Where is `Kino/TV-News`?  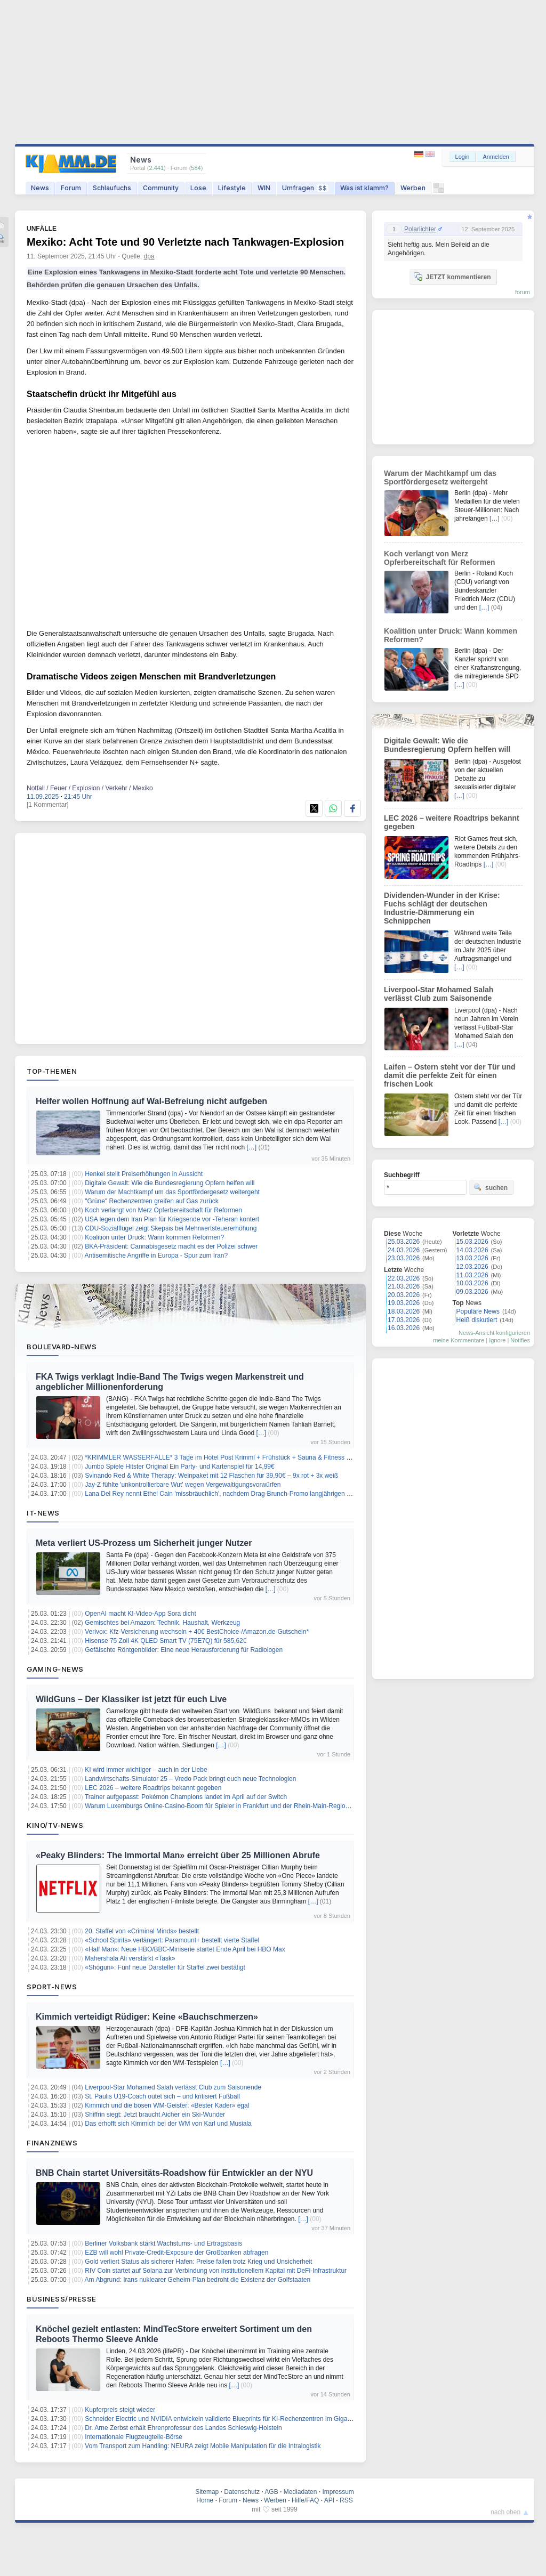
Kino/TV-News is located at coordinates (55, 1825).